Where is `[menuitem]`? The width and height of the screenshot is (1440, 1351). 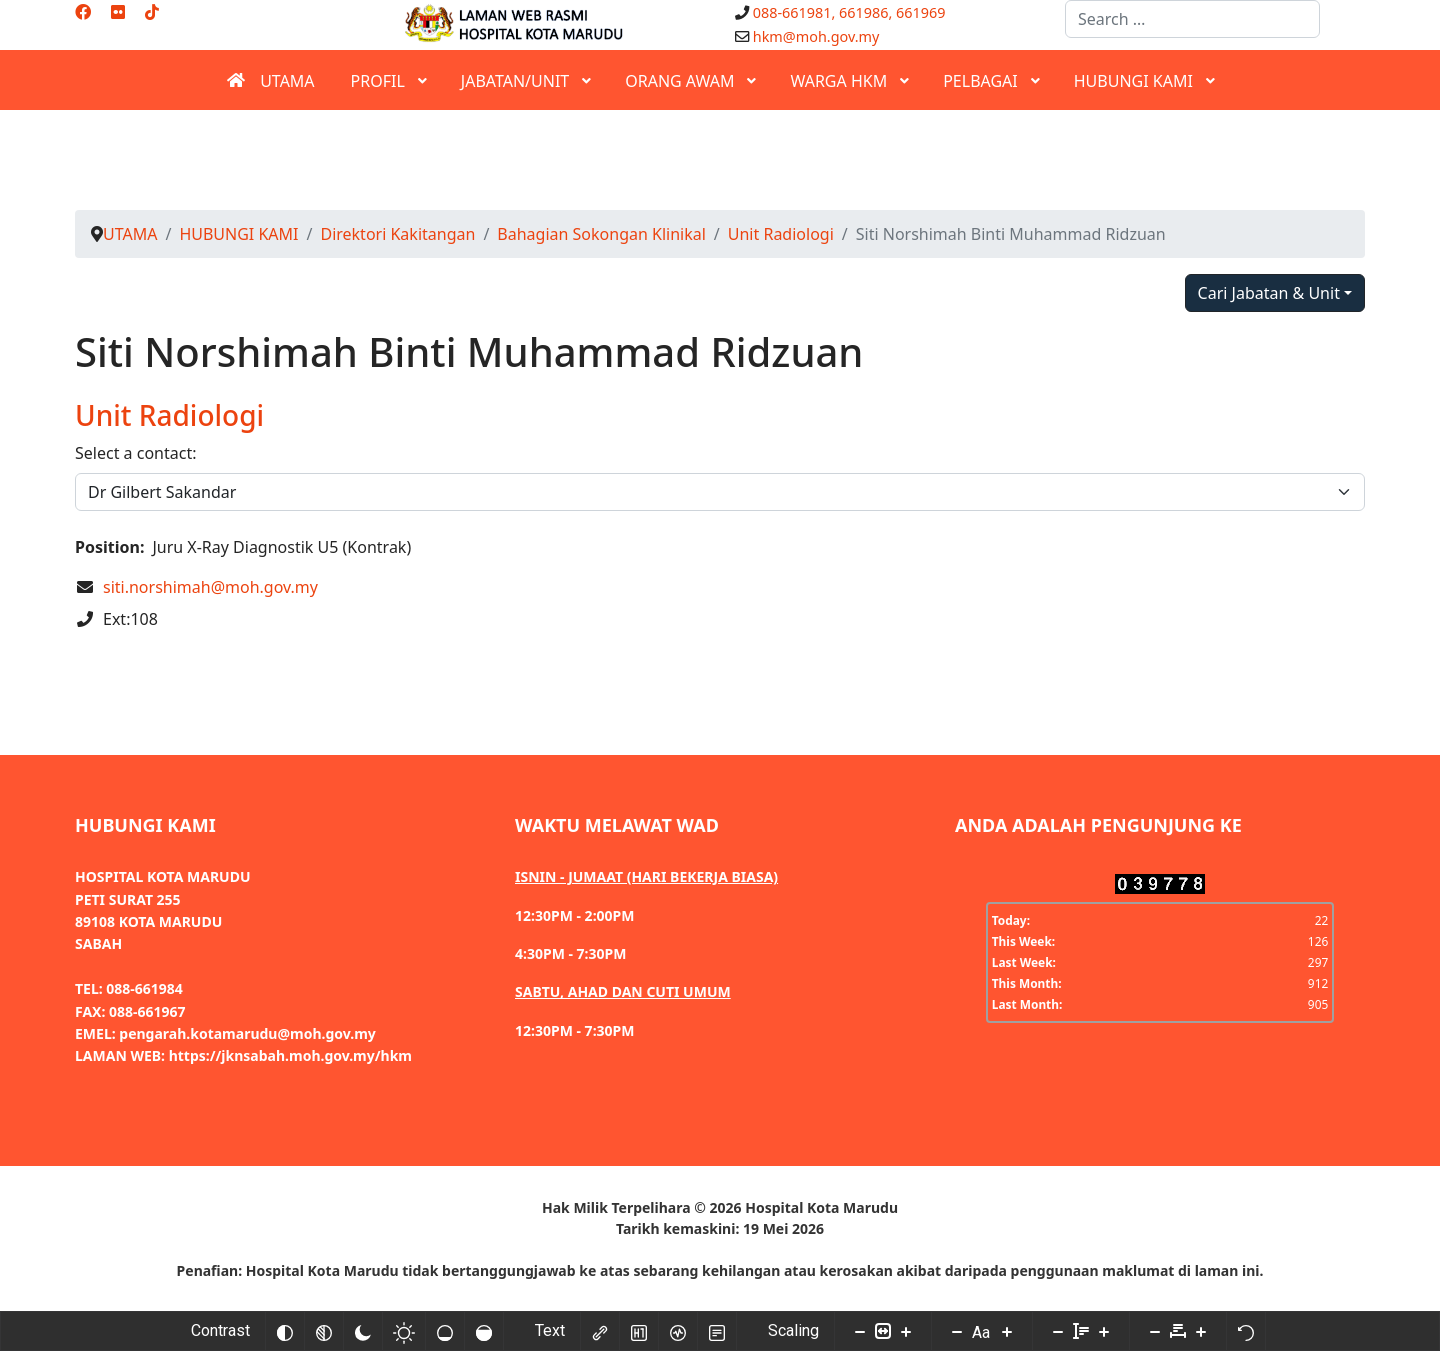 [menuitem] is located at coordinates (270, 80).